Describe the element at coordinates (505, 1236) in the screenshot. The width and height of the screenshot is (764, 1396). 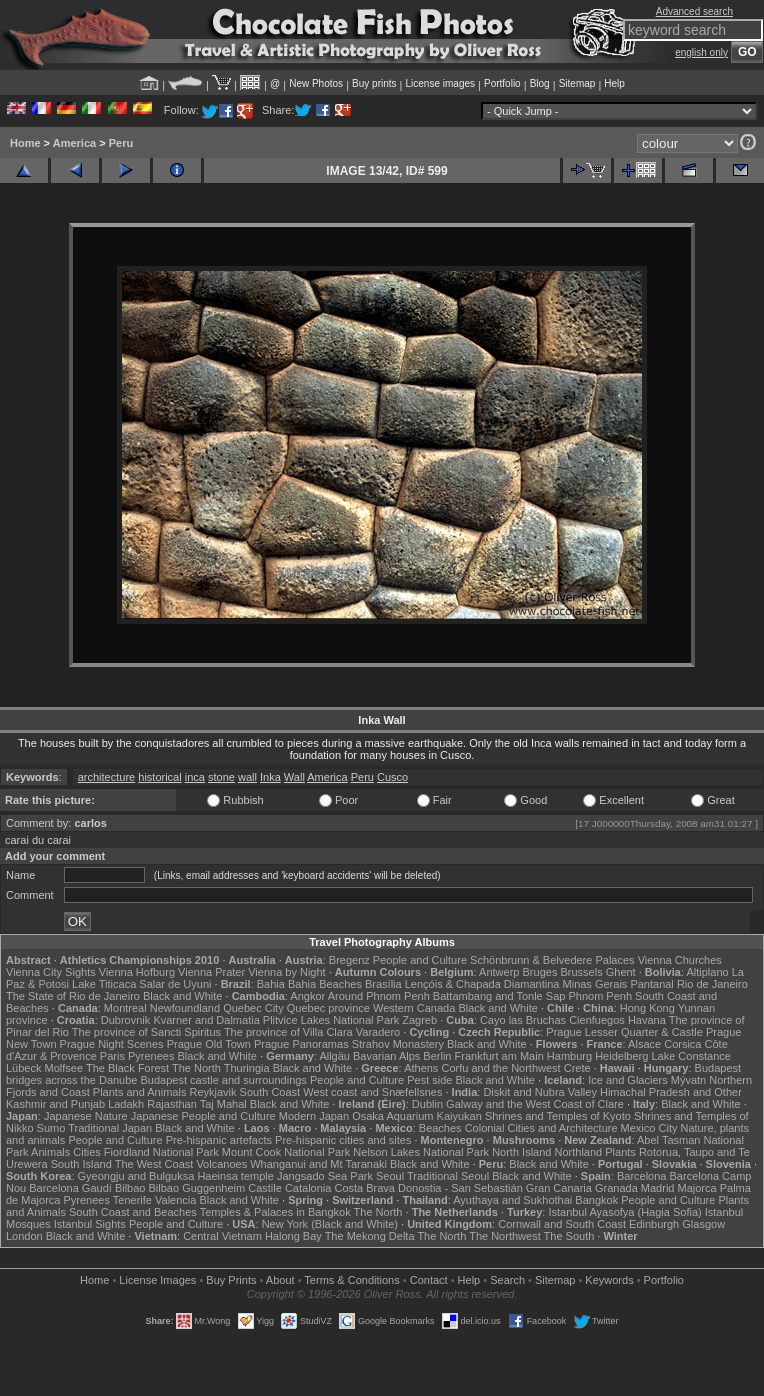
I see `The Northwest` at that location.